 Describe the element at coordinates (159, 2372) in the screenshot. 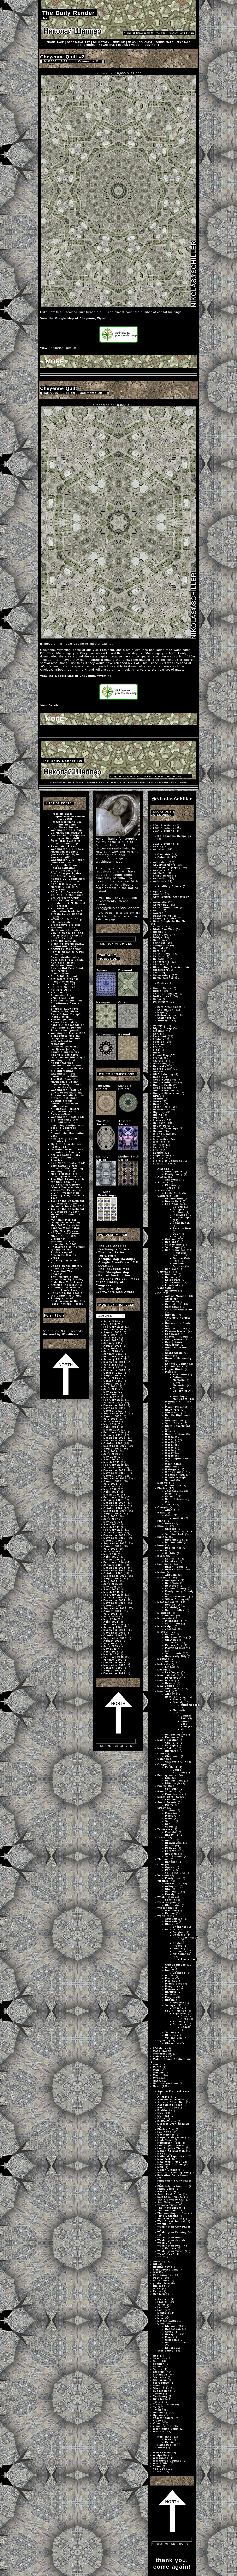

I see `Stadium` at that location.